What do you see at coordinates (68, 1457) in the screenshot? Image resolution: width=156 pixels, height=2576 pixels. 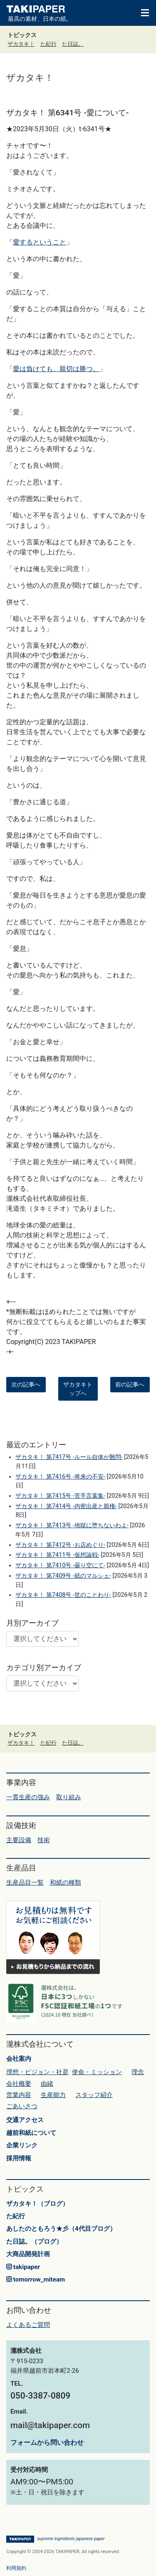 I see `ザカタキ！ 第7417号 -ルール自体が難問-` at bounding box center [68, 1457].